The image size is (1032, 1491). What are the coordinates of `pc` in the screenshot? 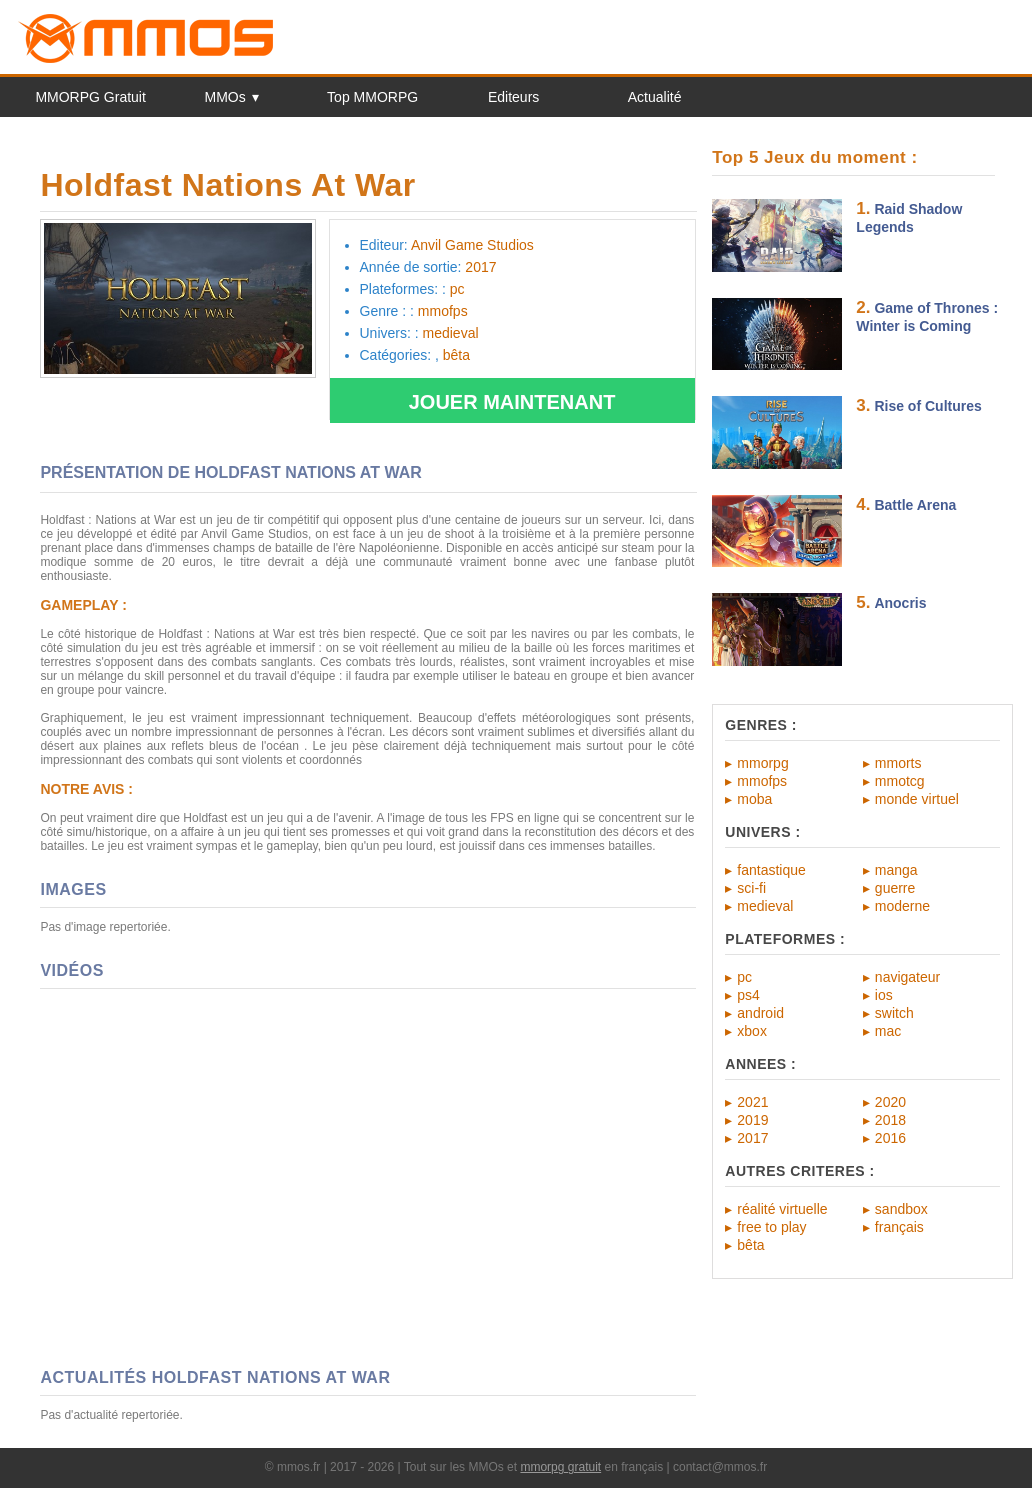 It's located at (744, 977).